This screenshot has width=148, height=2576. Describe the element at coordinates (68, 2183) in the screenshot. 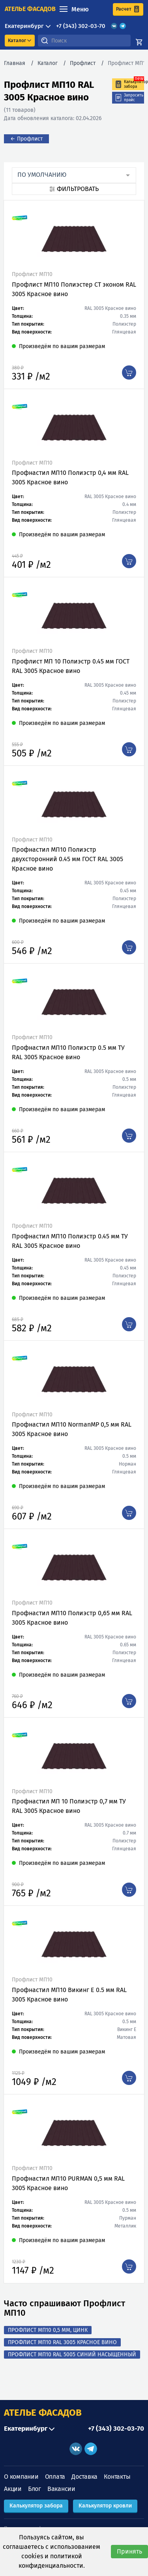

I see `Профнастил МП10 PURMAN 0,5 мм RAL 3005 Красное вино` at that location.